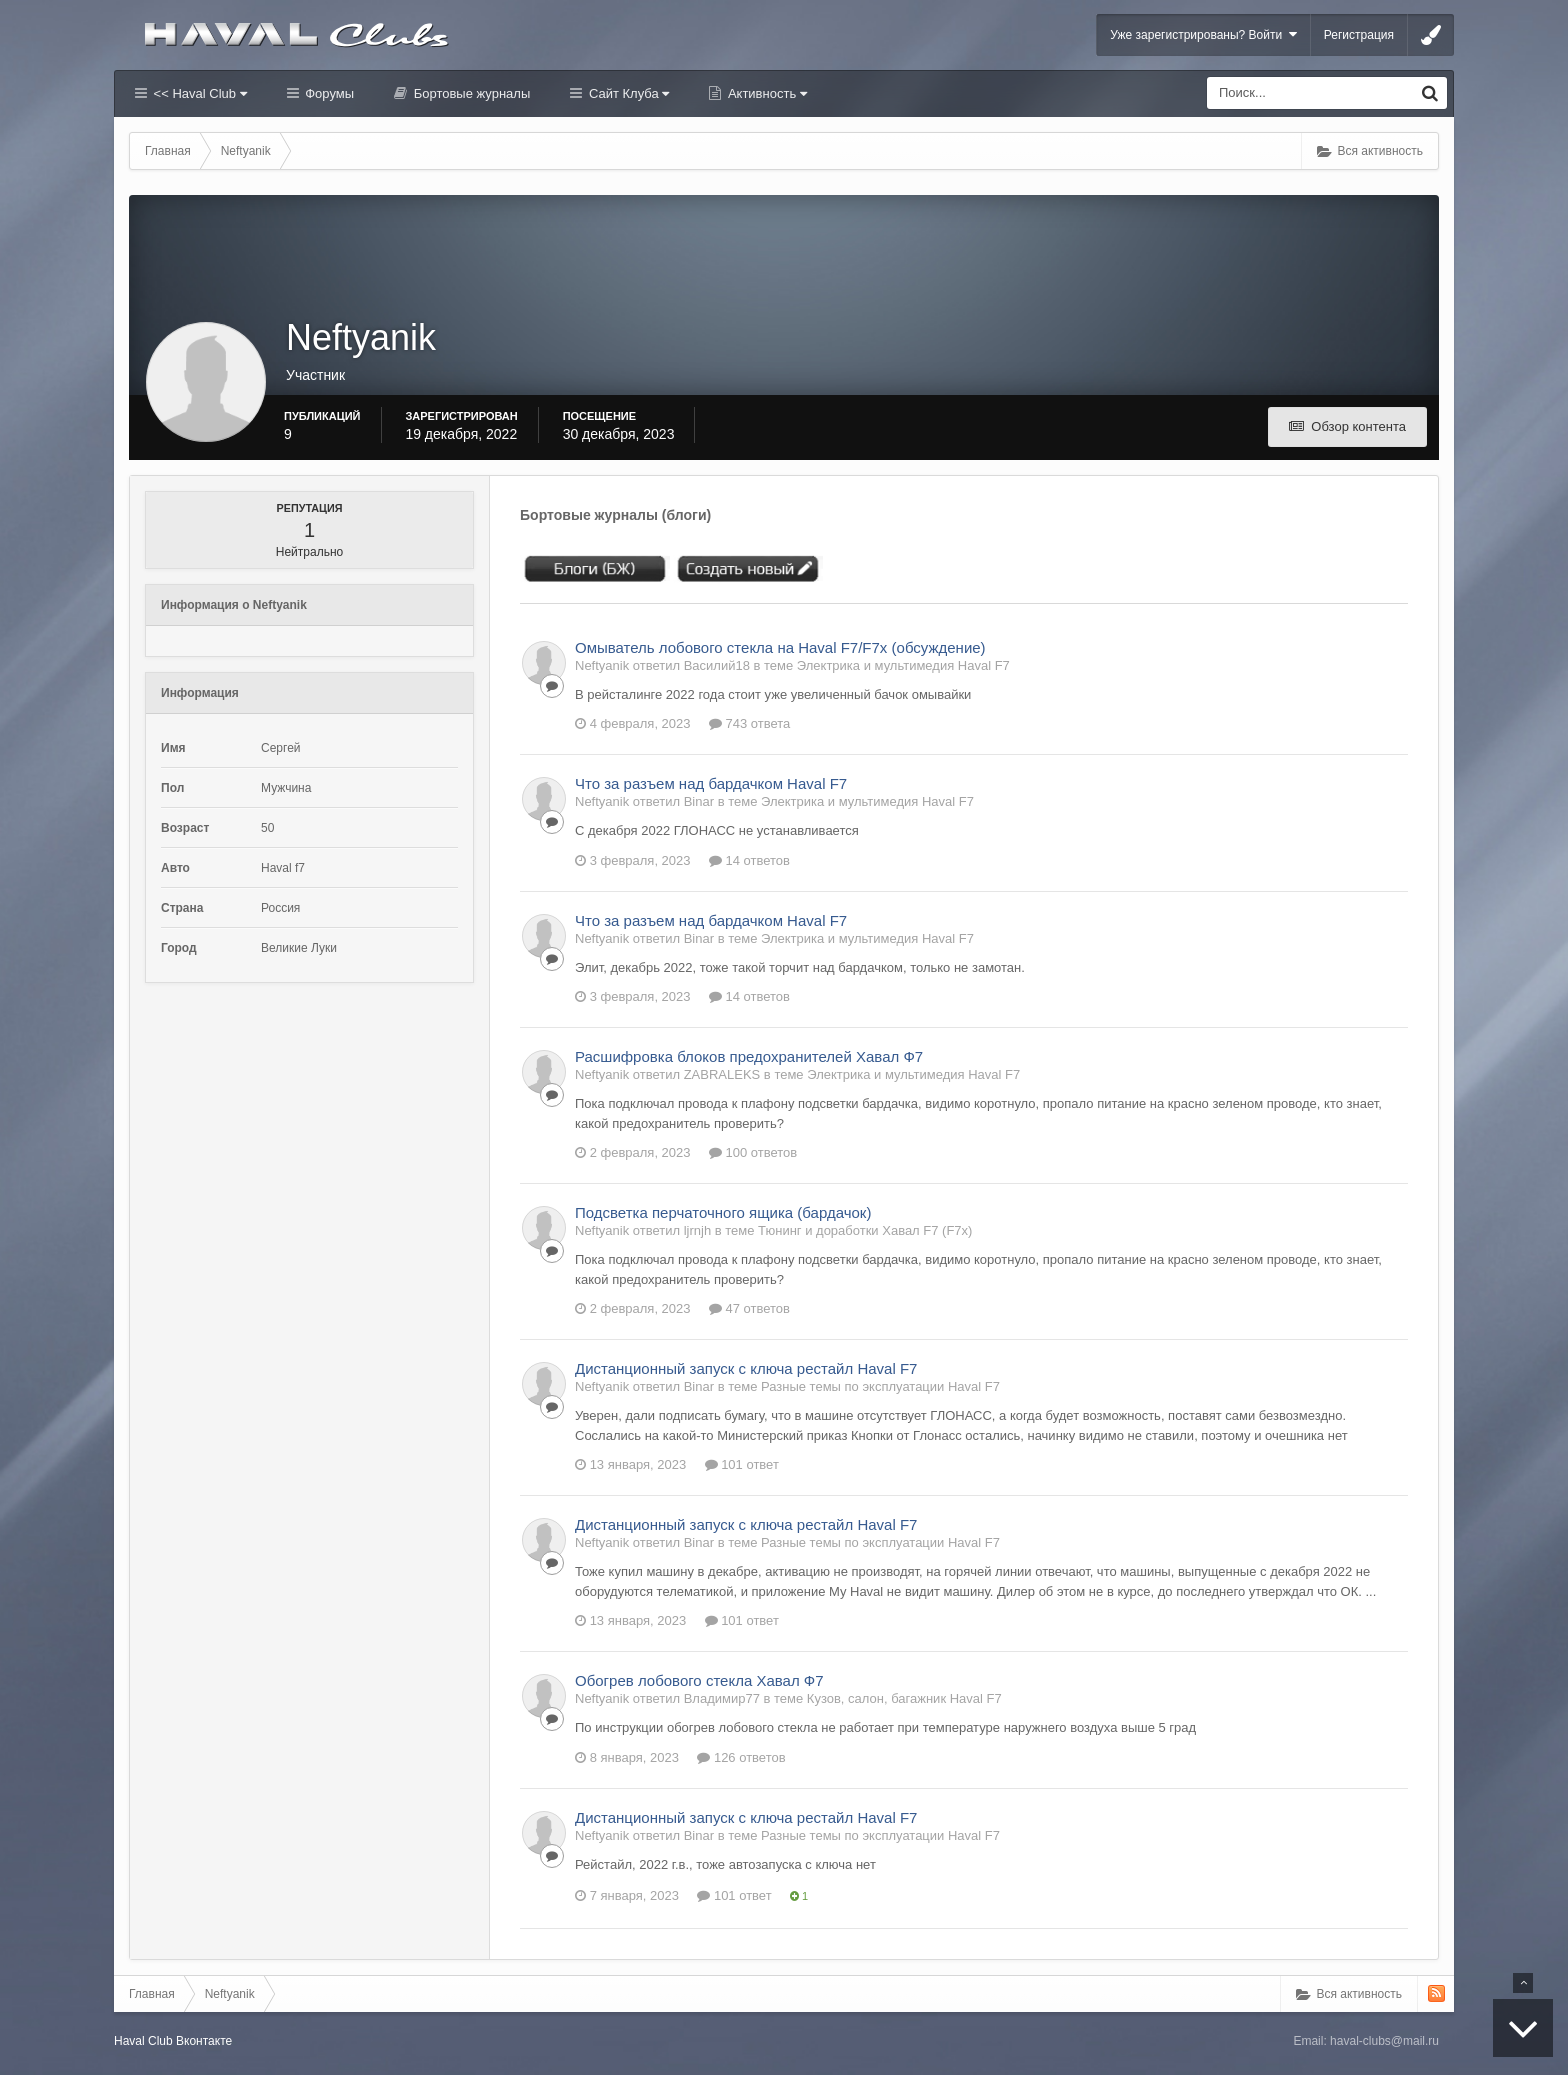 This screenshot has height=2075, width=1568. I want to click on 743 ответа, so click(749, 723).